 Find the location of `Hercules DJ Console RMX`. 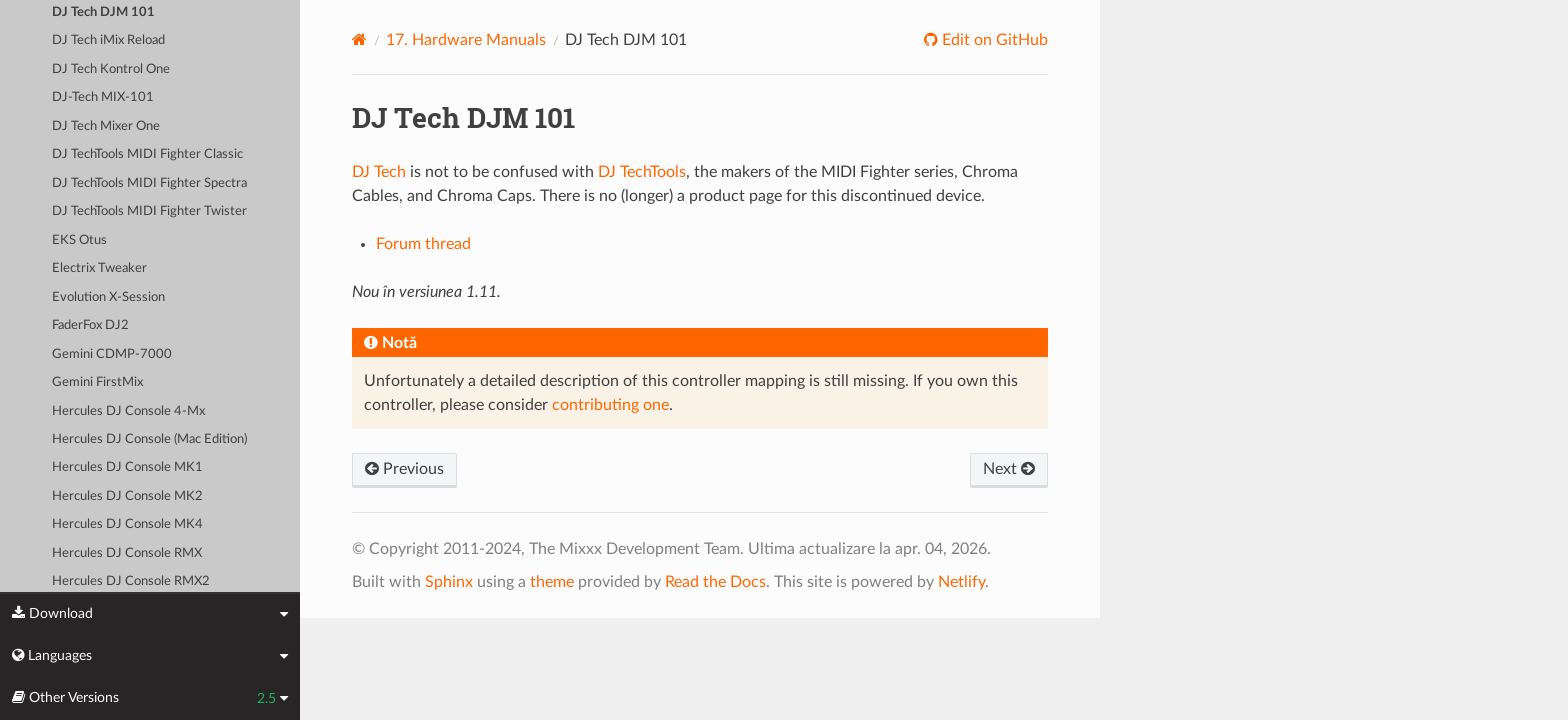

Hercules DJ Console RMX is located at coordinates (127, 553).